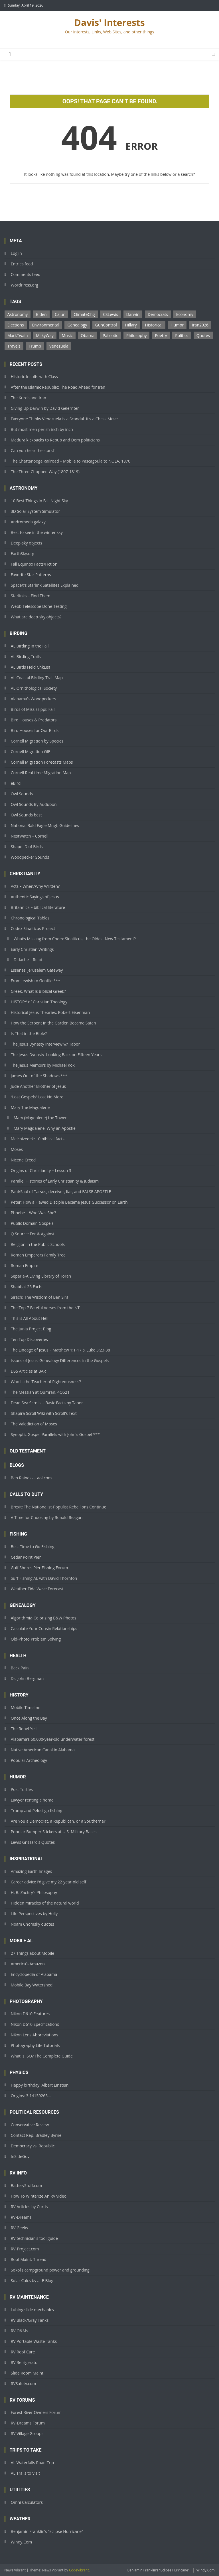 The width and height of the screenshot is (219, 2576). What do you see at coordinates (39, 1001) in the screenshot?
I see `HISTORY of Christian Theology` at bounding box center [39, 1001].